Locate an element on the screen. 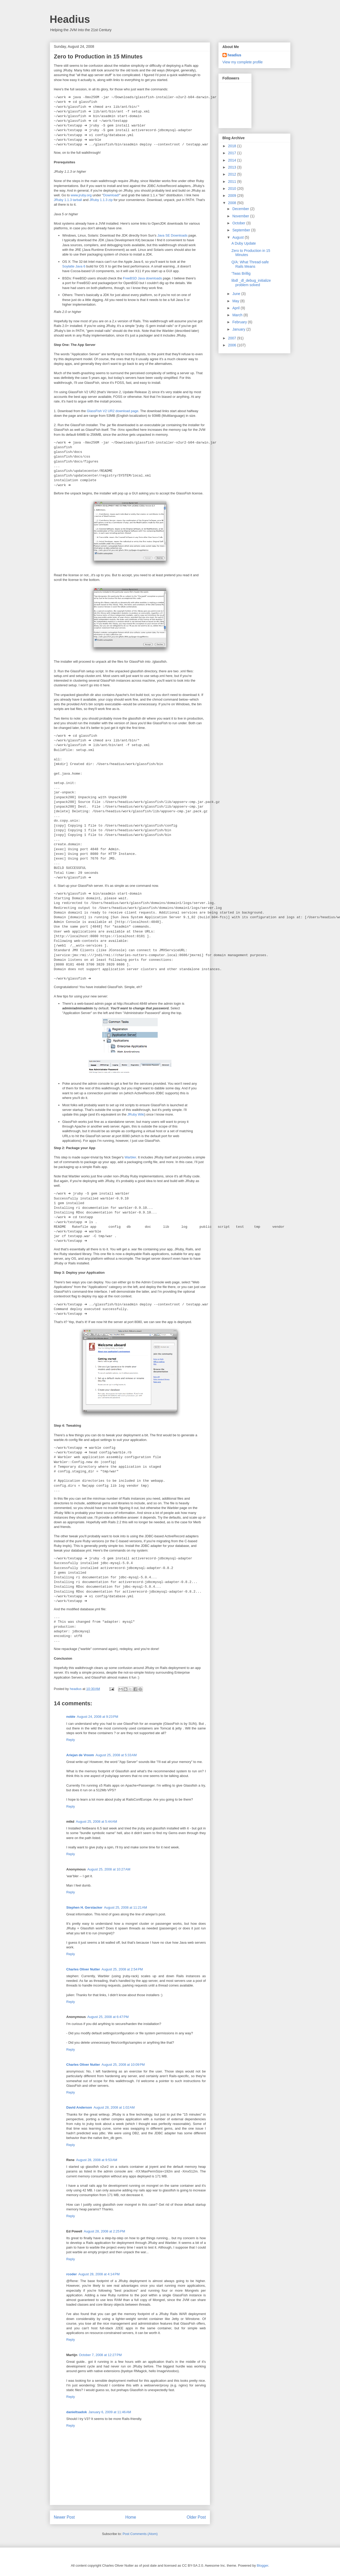 Image resolution: width=340 pixels, height=2576 pixels. GlassFish V2 UR2 download page is located at coordinates (112, 411).